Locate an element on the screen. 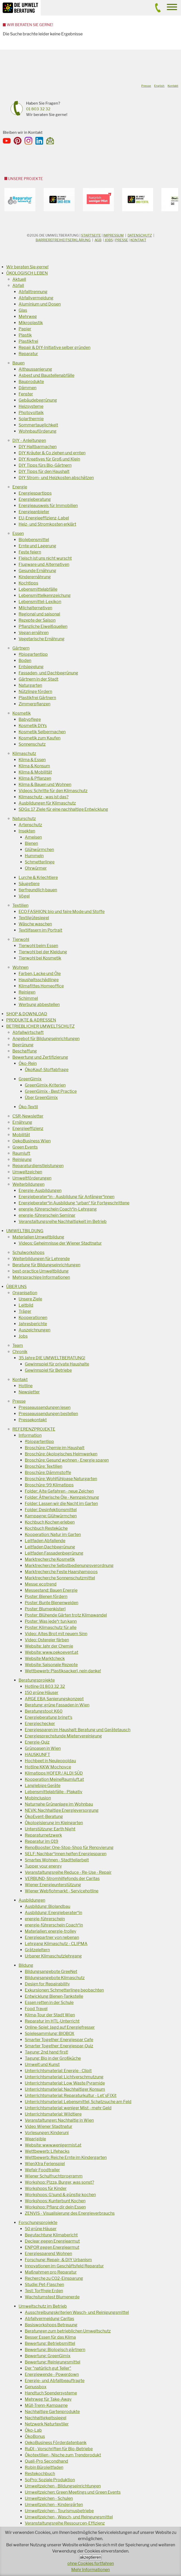  Ernte und Lagerung is located at coordinates (37, 545).